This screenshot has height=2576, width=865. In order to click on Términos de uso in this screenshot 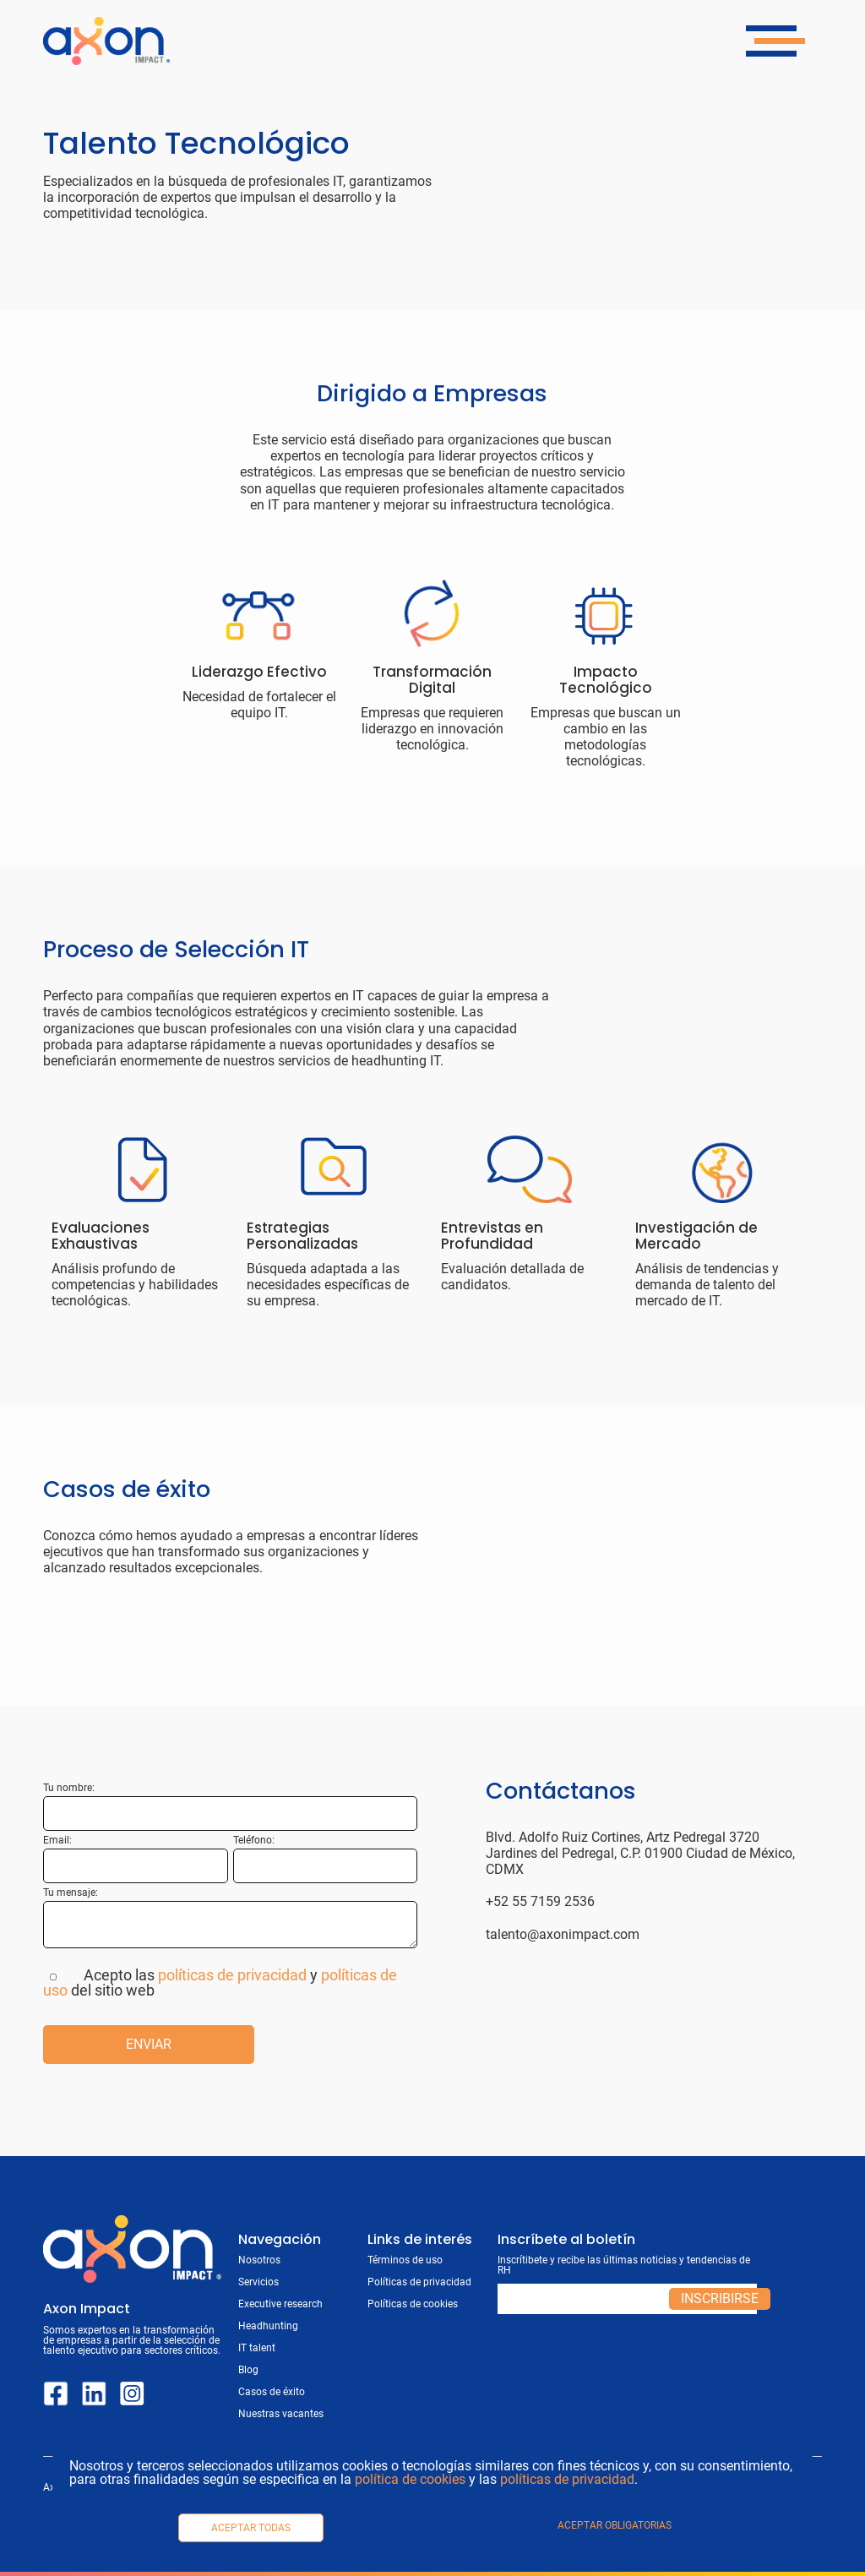, I will do `click(405, 2260)`.